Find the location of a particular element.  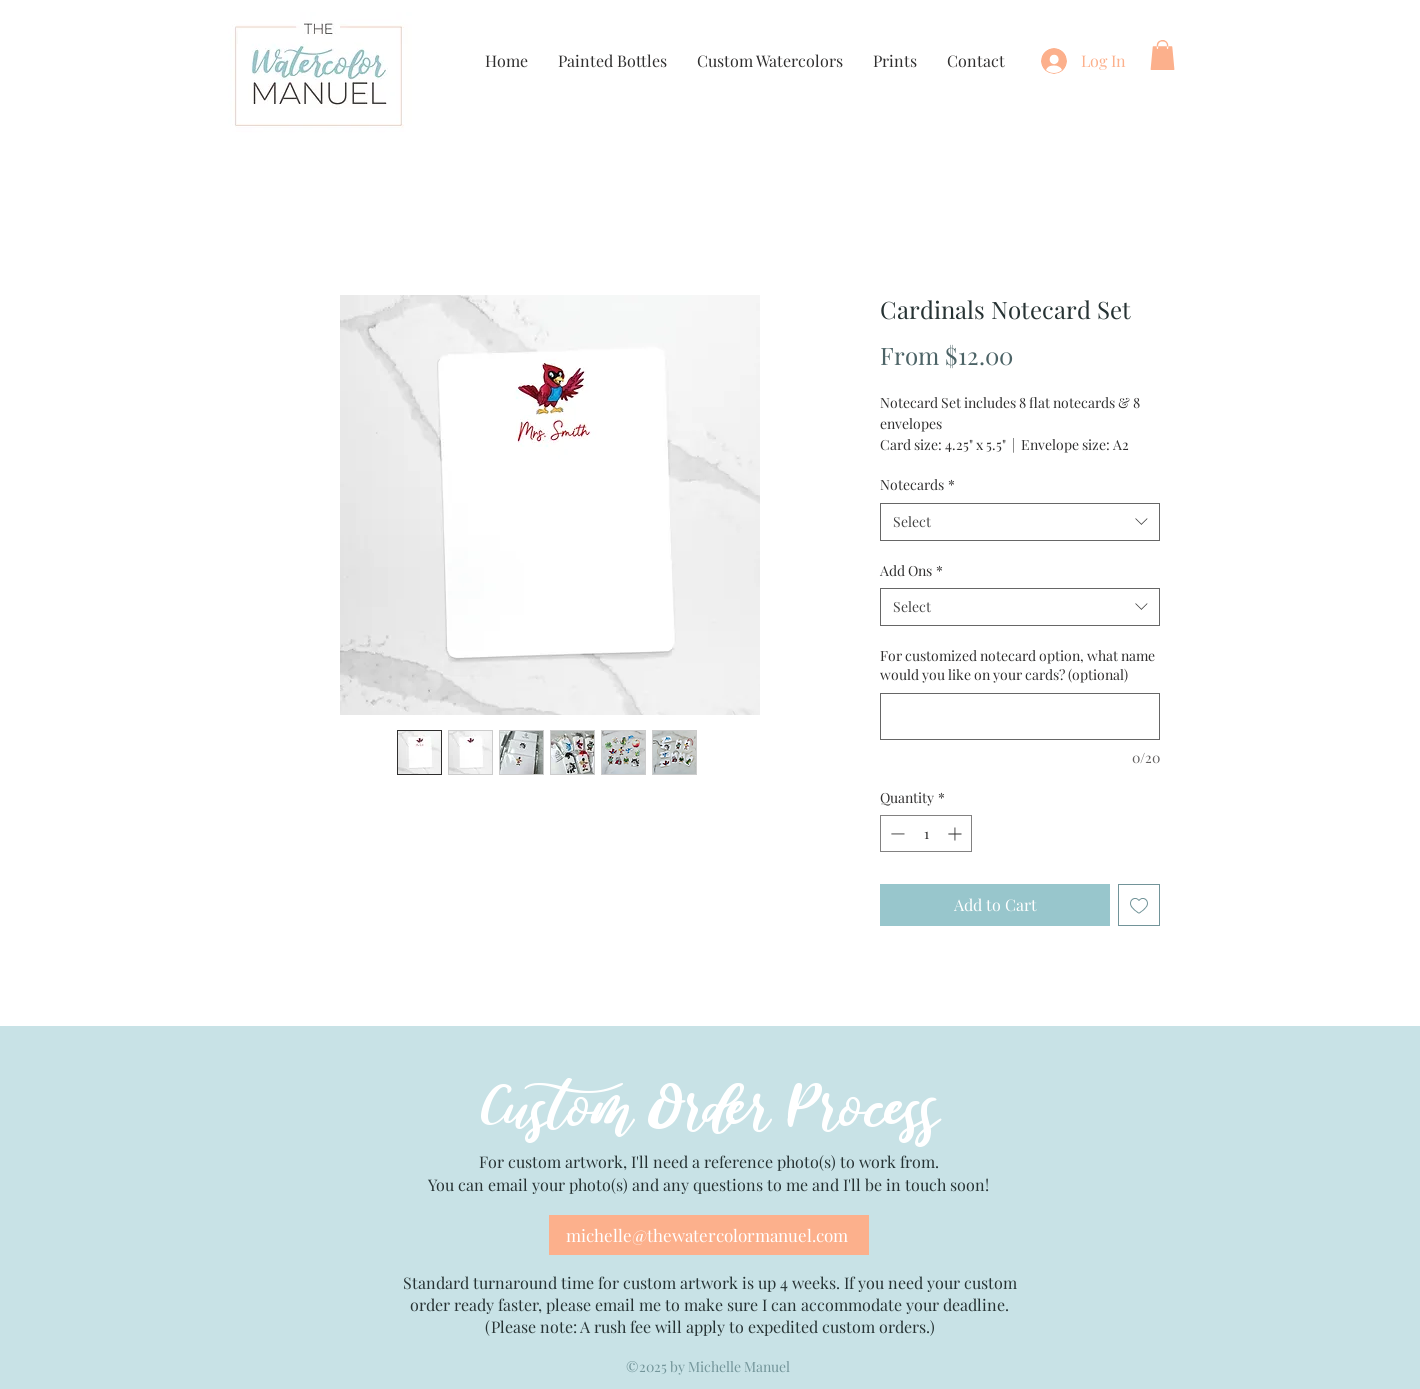

[michelle@thewatercolormanuel.com] is located at coordinates (709, 1235).